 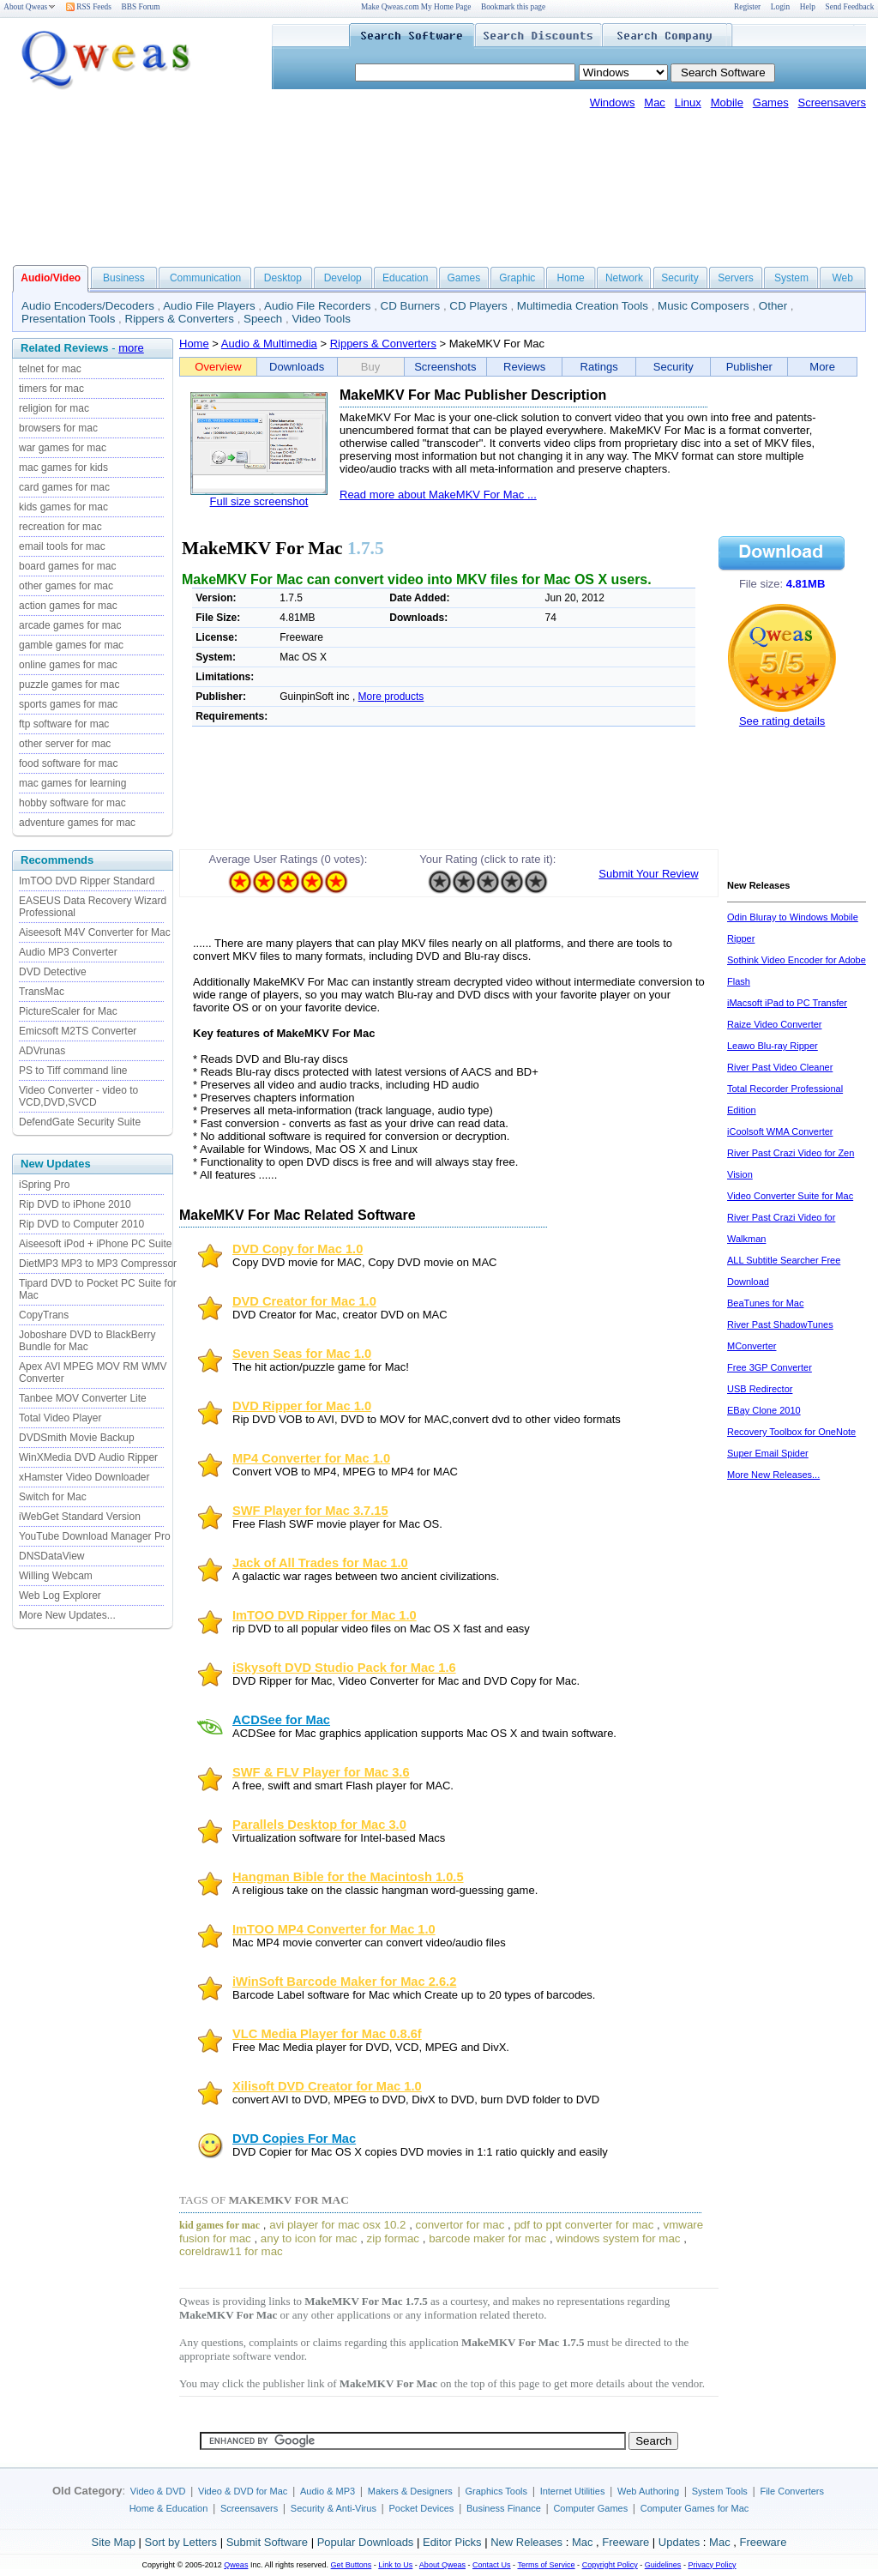 What do you see at coordinates (66, 586) in the screenshot?
I see `other games for mac` at bounding box center [66, 586].